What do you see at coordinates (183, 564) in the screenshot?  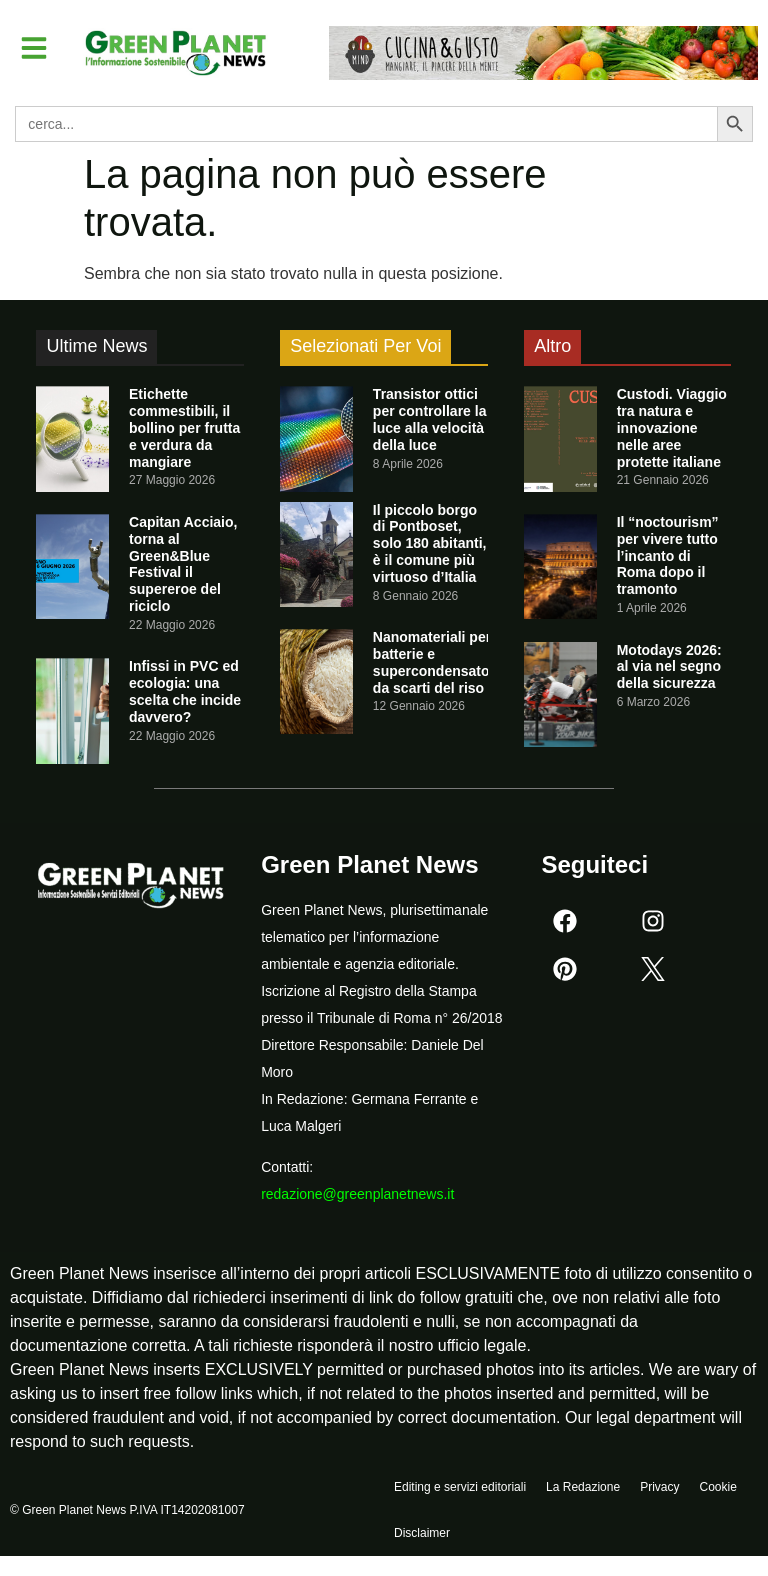 I see `Capitan Acciaio, torna al Green&Blue Festival il supereroe del riciclo` at bounding box center [183, 564].